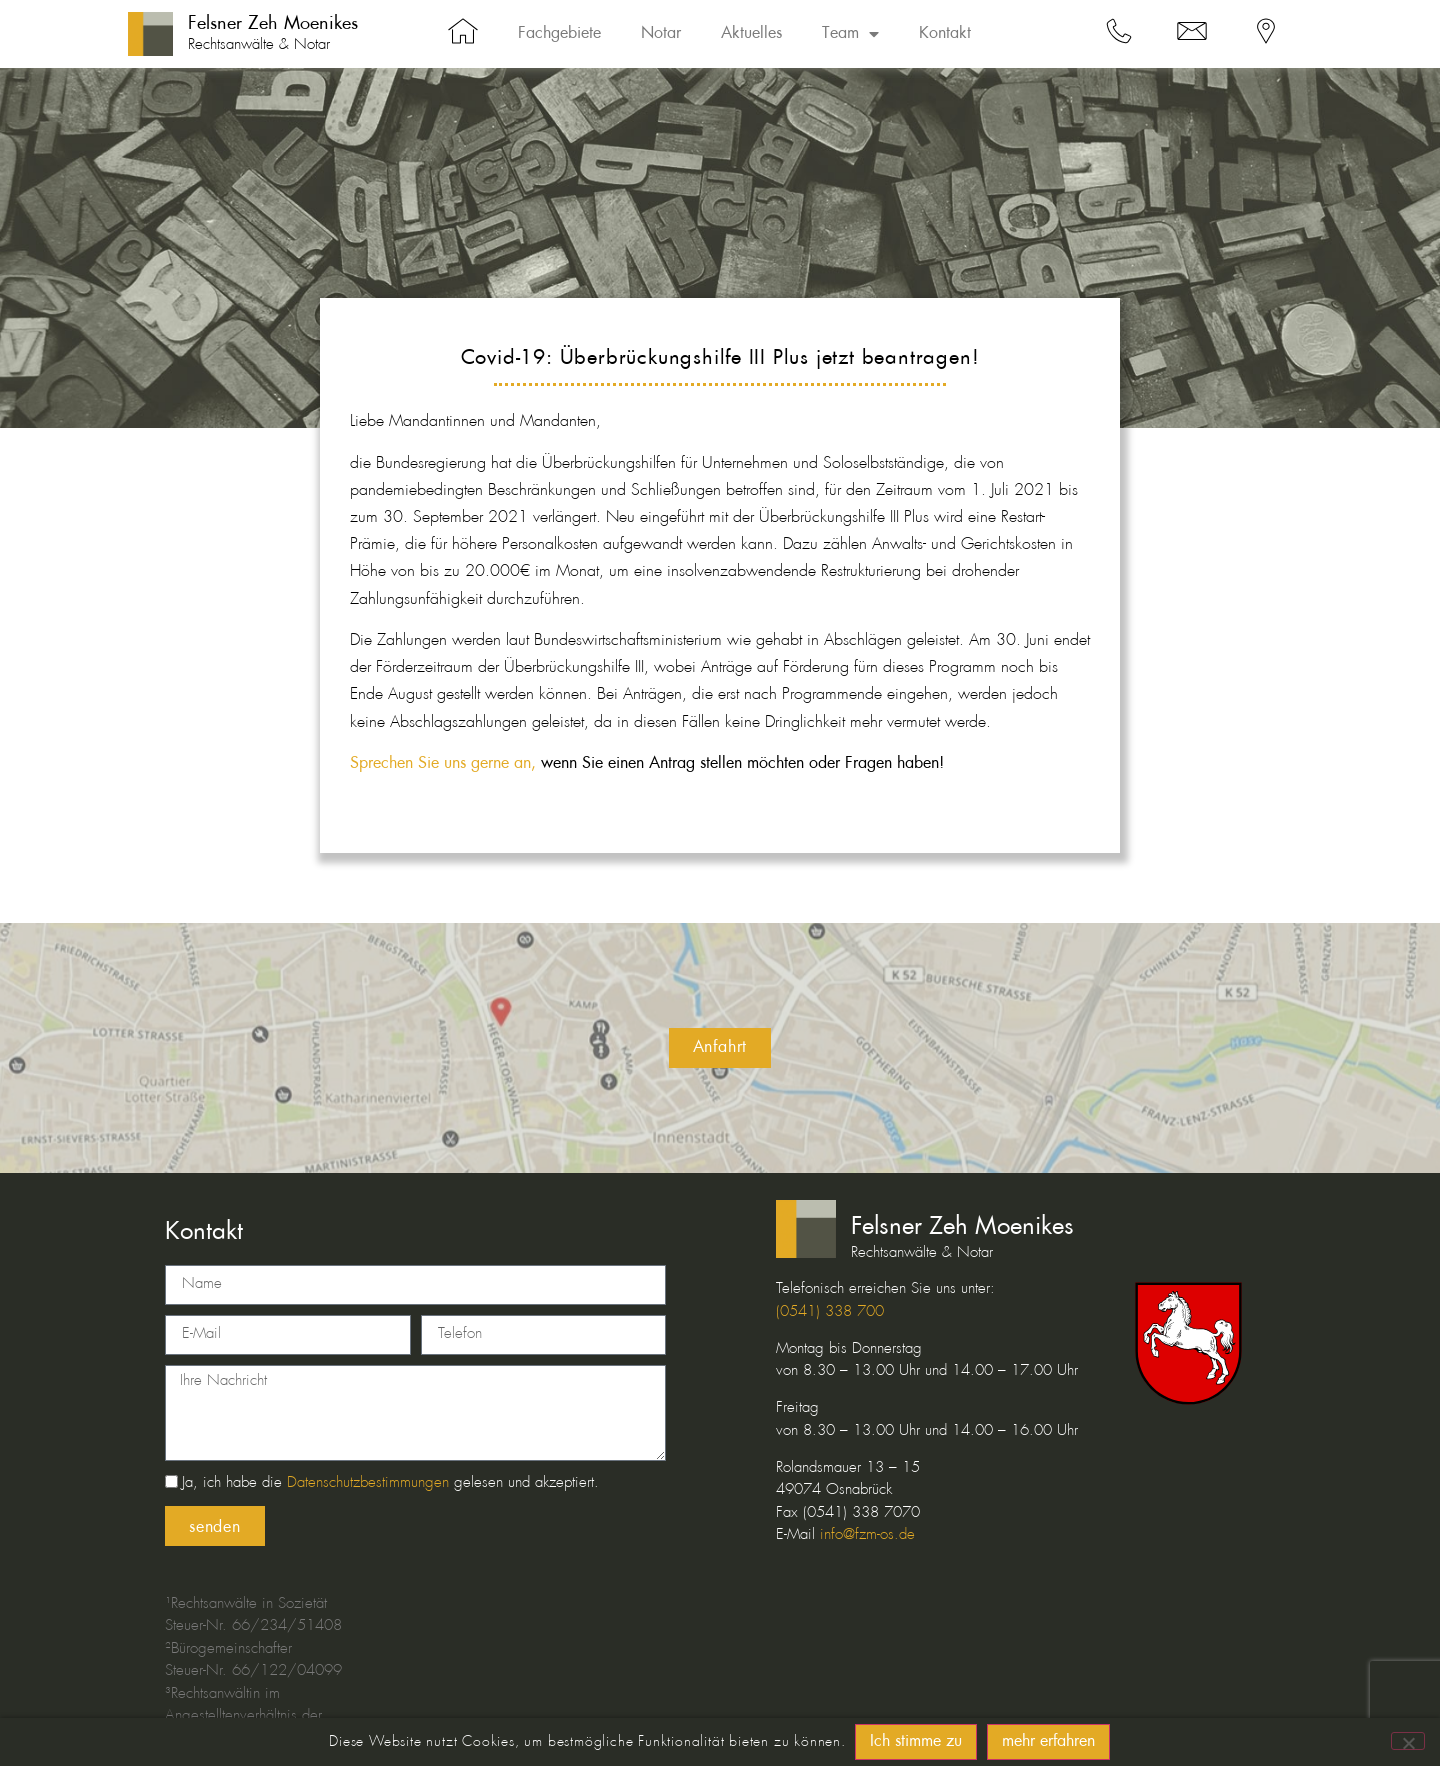 The height and width of the screenshot is (1766, 1440). What do you see at coordinates (751, 34) in the screenshot?
I see `Aktuelles` at bounding box center [751, 34].